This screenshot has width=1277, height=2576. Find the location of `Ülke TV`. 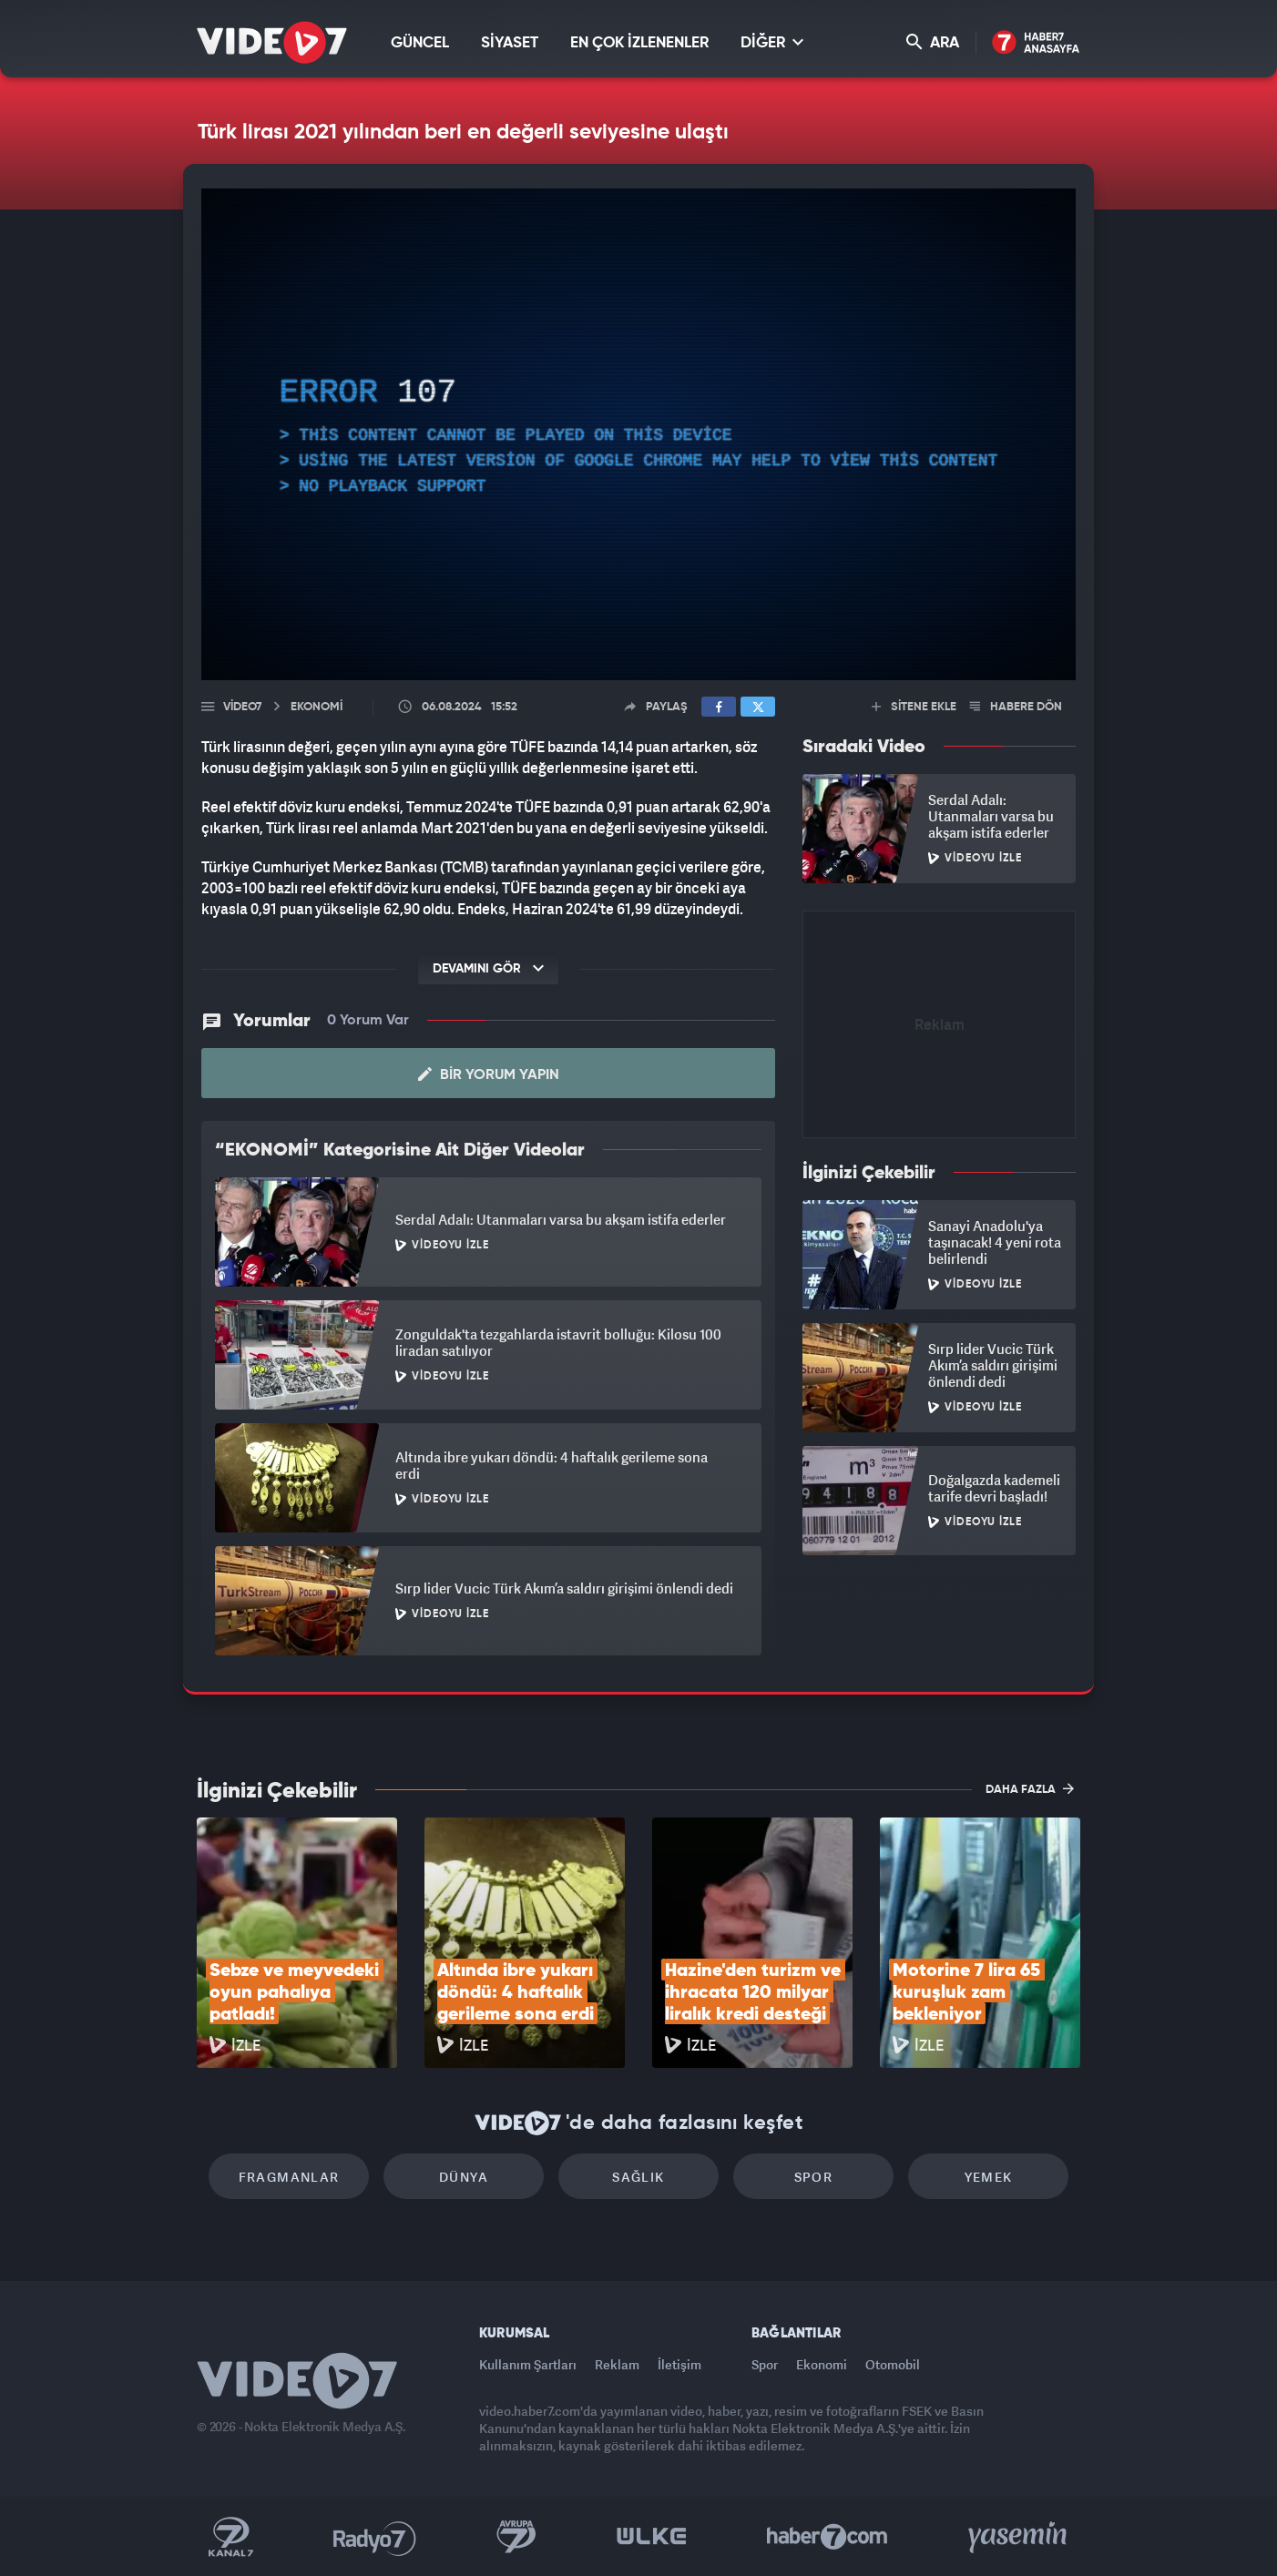

Ülke TV is located at coordinates (652, 2537).